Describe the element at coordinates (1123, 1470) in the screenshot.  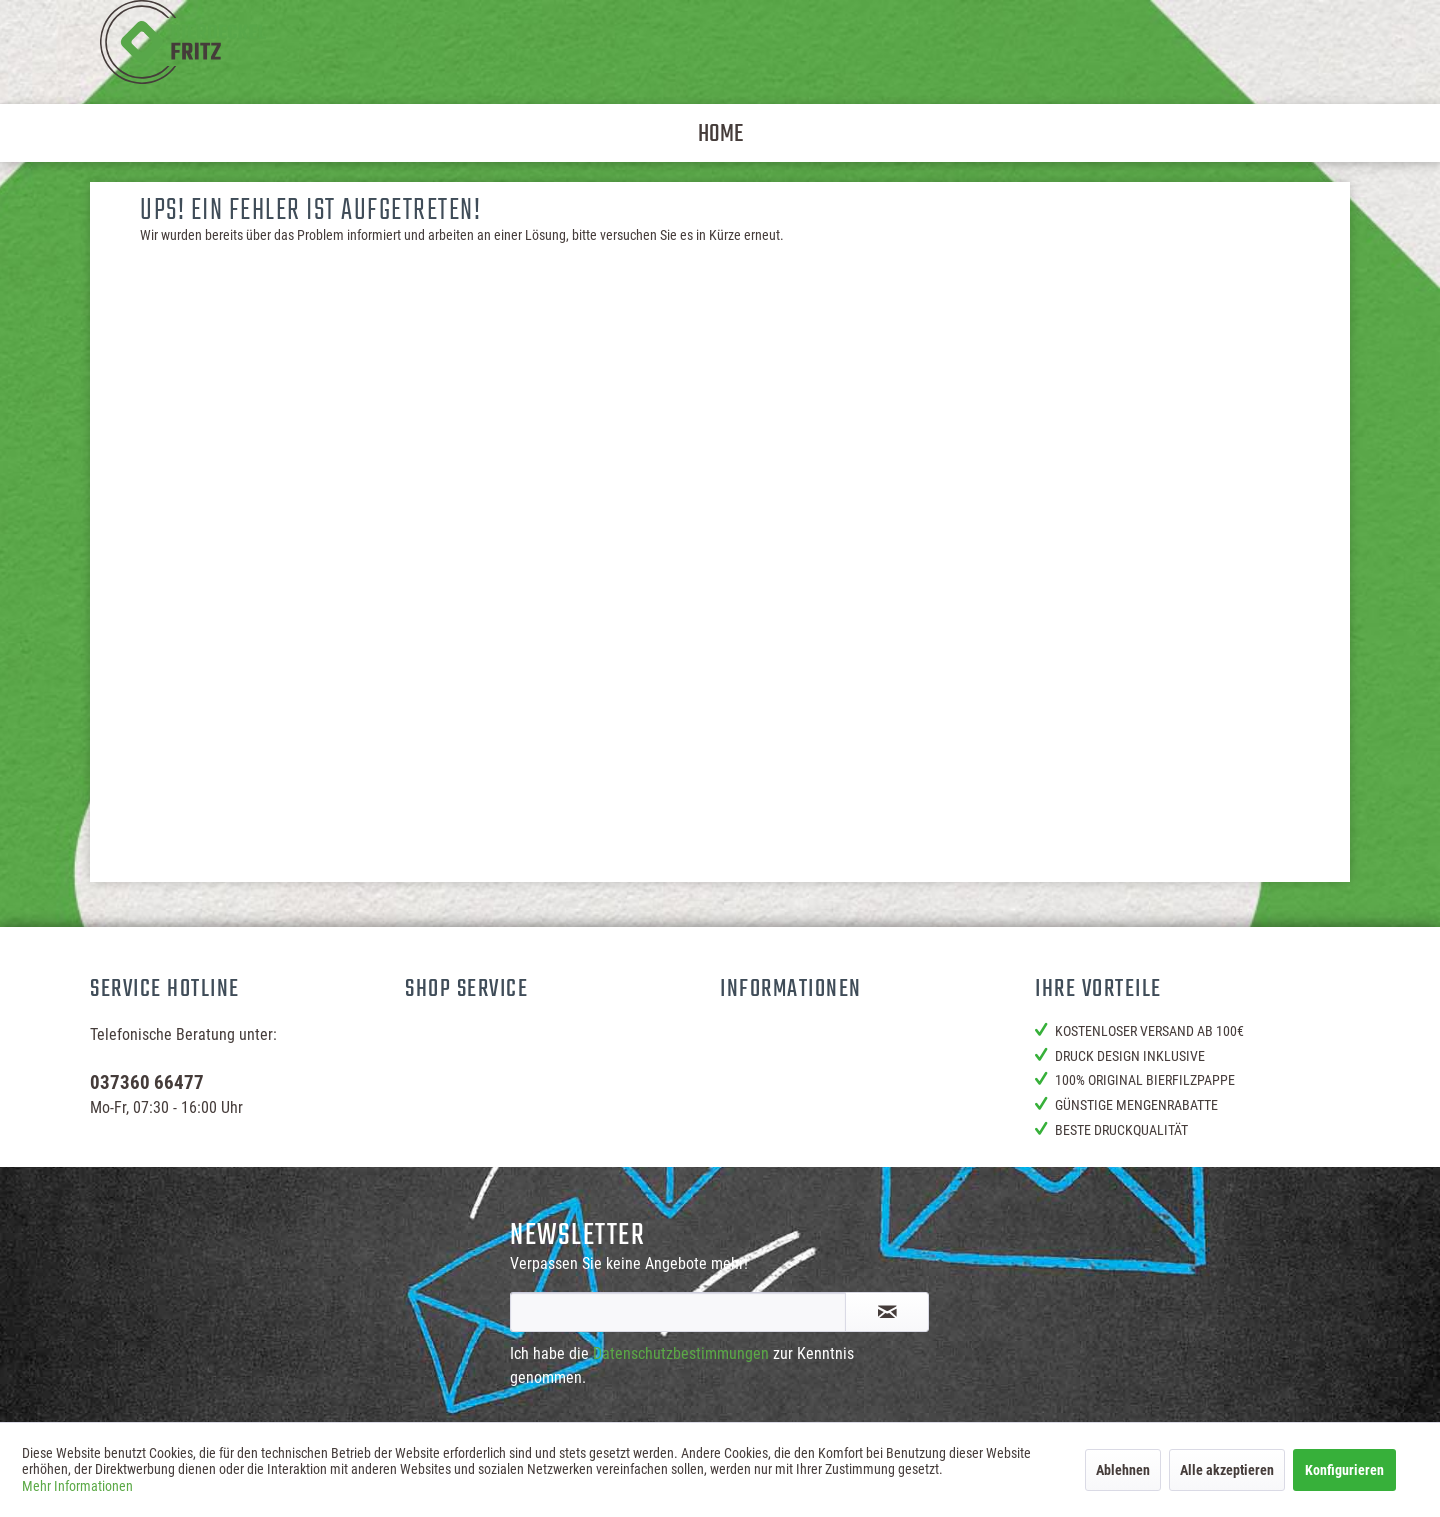
I see `Ablehnen` at that location.